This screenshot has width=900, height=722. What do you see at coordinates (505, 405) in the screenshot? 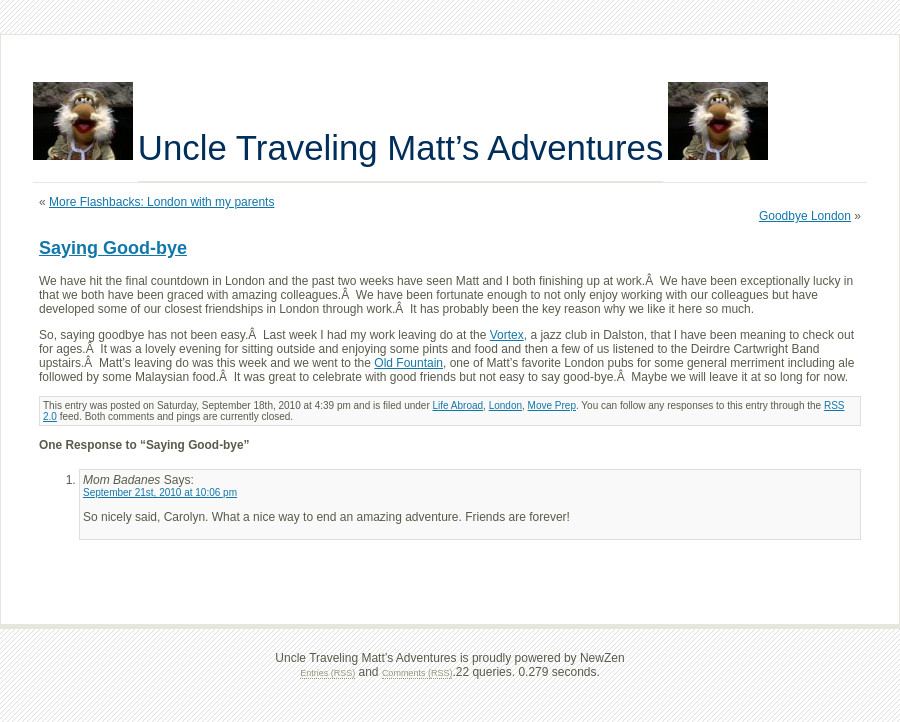
I see `London` at bounding box center [505, 405].